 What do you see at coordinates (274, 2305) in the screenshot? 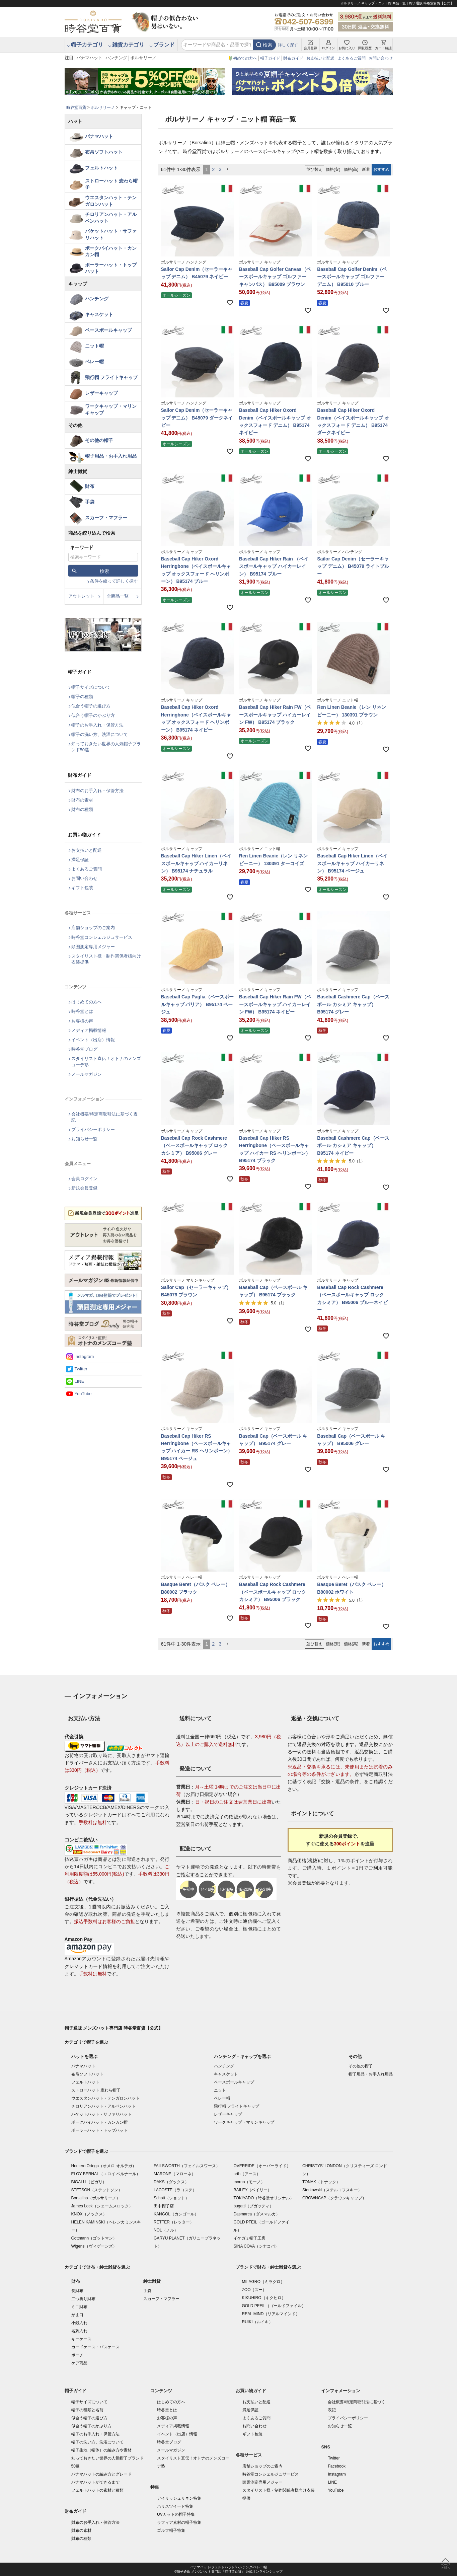
I see `GOLD PFEIL（ゴールドファイル）` at bounding box center [274, 2305].